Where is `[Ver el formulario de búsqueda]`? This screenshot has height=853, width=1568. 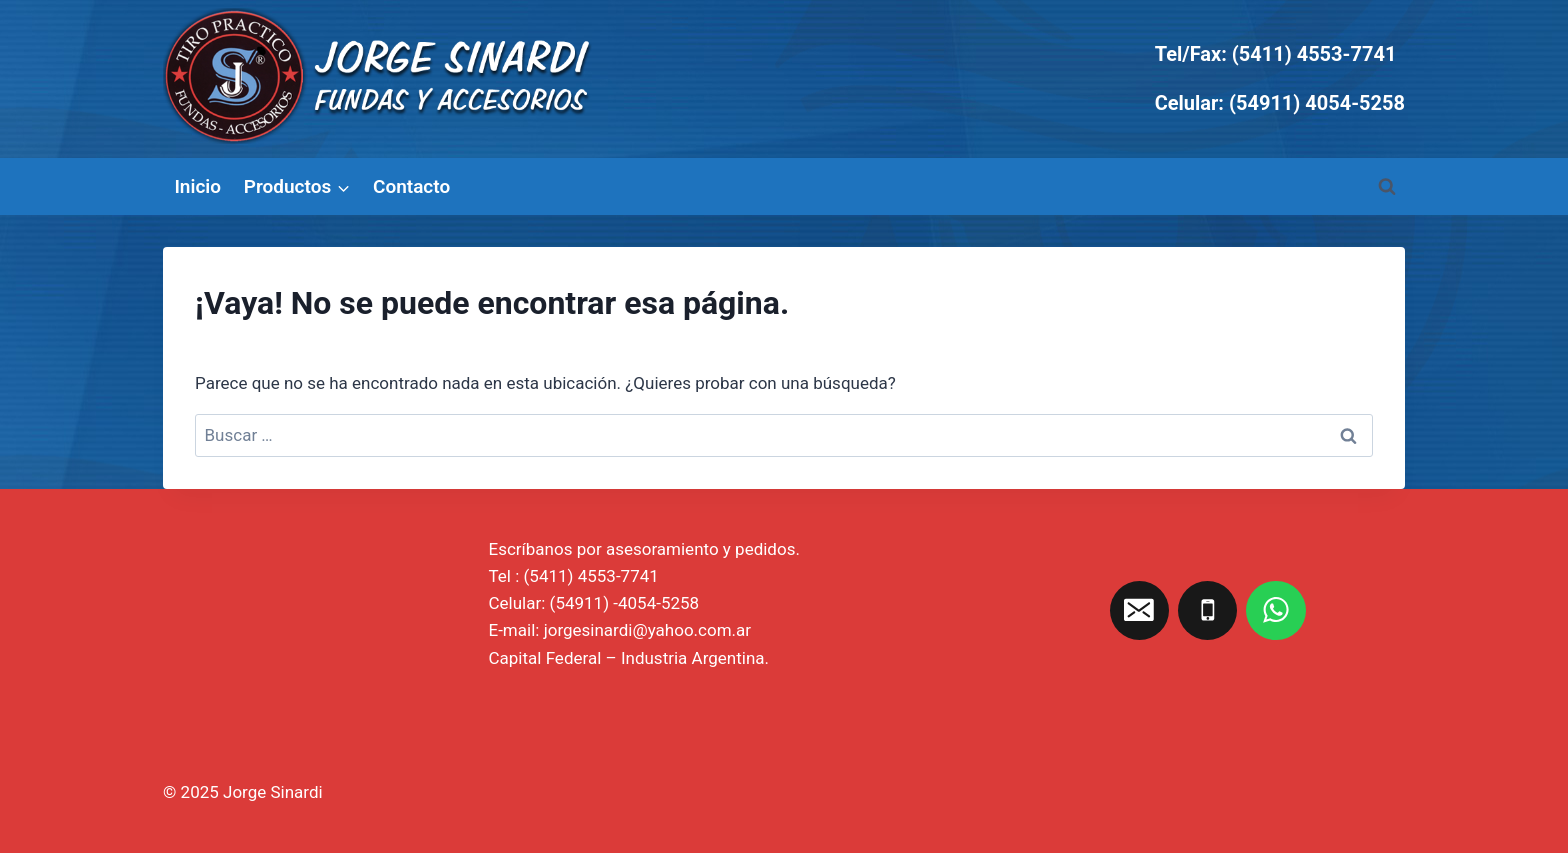 [Ver el formulario de búsqueda] is located at coordinates (1387, 187).